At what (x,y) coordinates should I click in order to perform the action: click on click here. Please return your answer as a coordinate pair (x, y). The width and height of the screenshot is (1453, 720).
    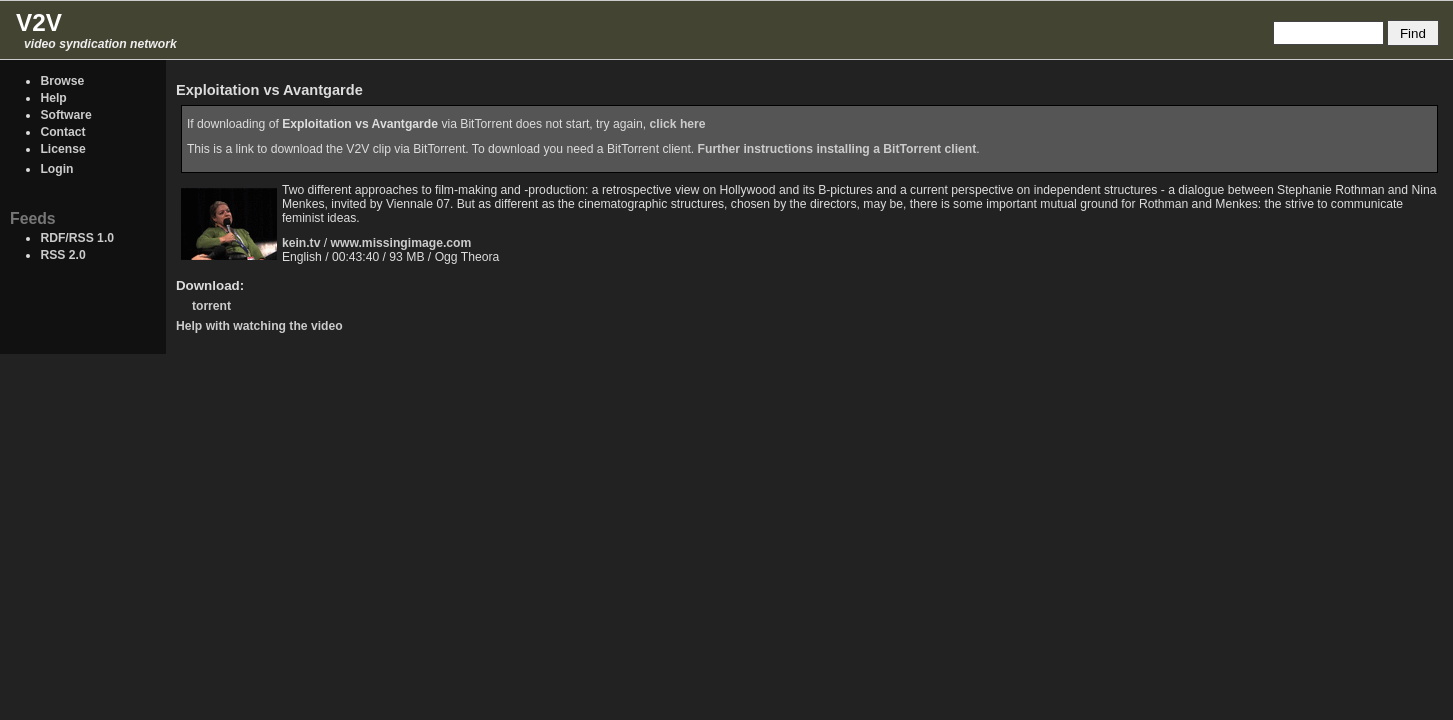
    Looking at the image, I should click on (678, 124).